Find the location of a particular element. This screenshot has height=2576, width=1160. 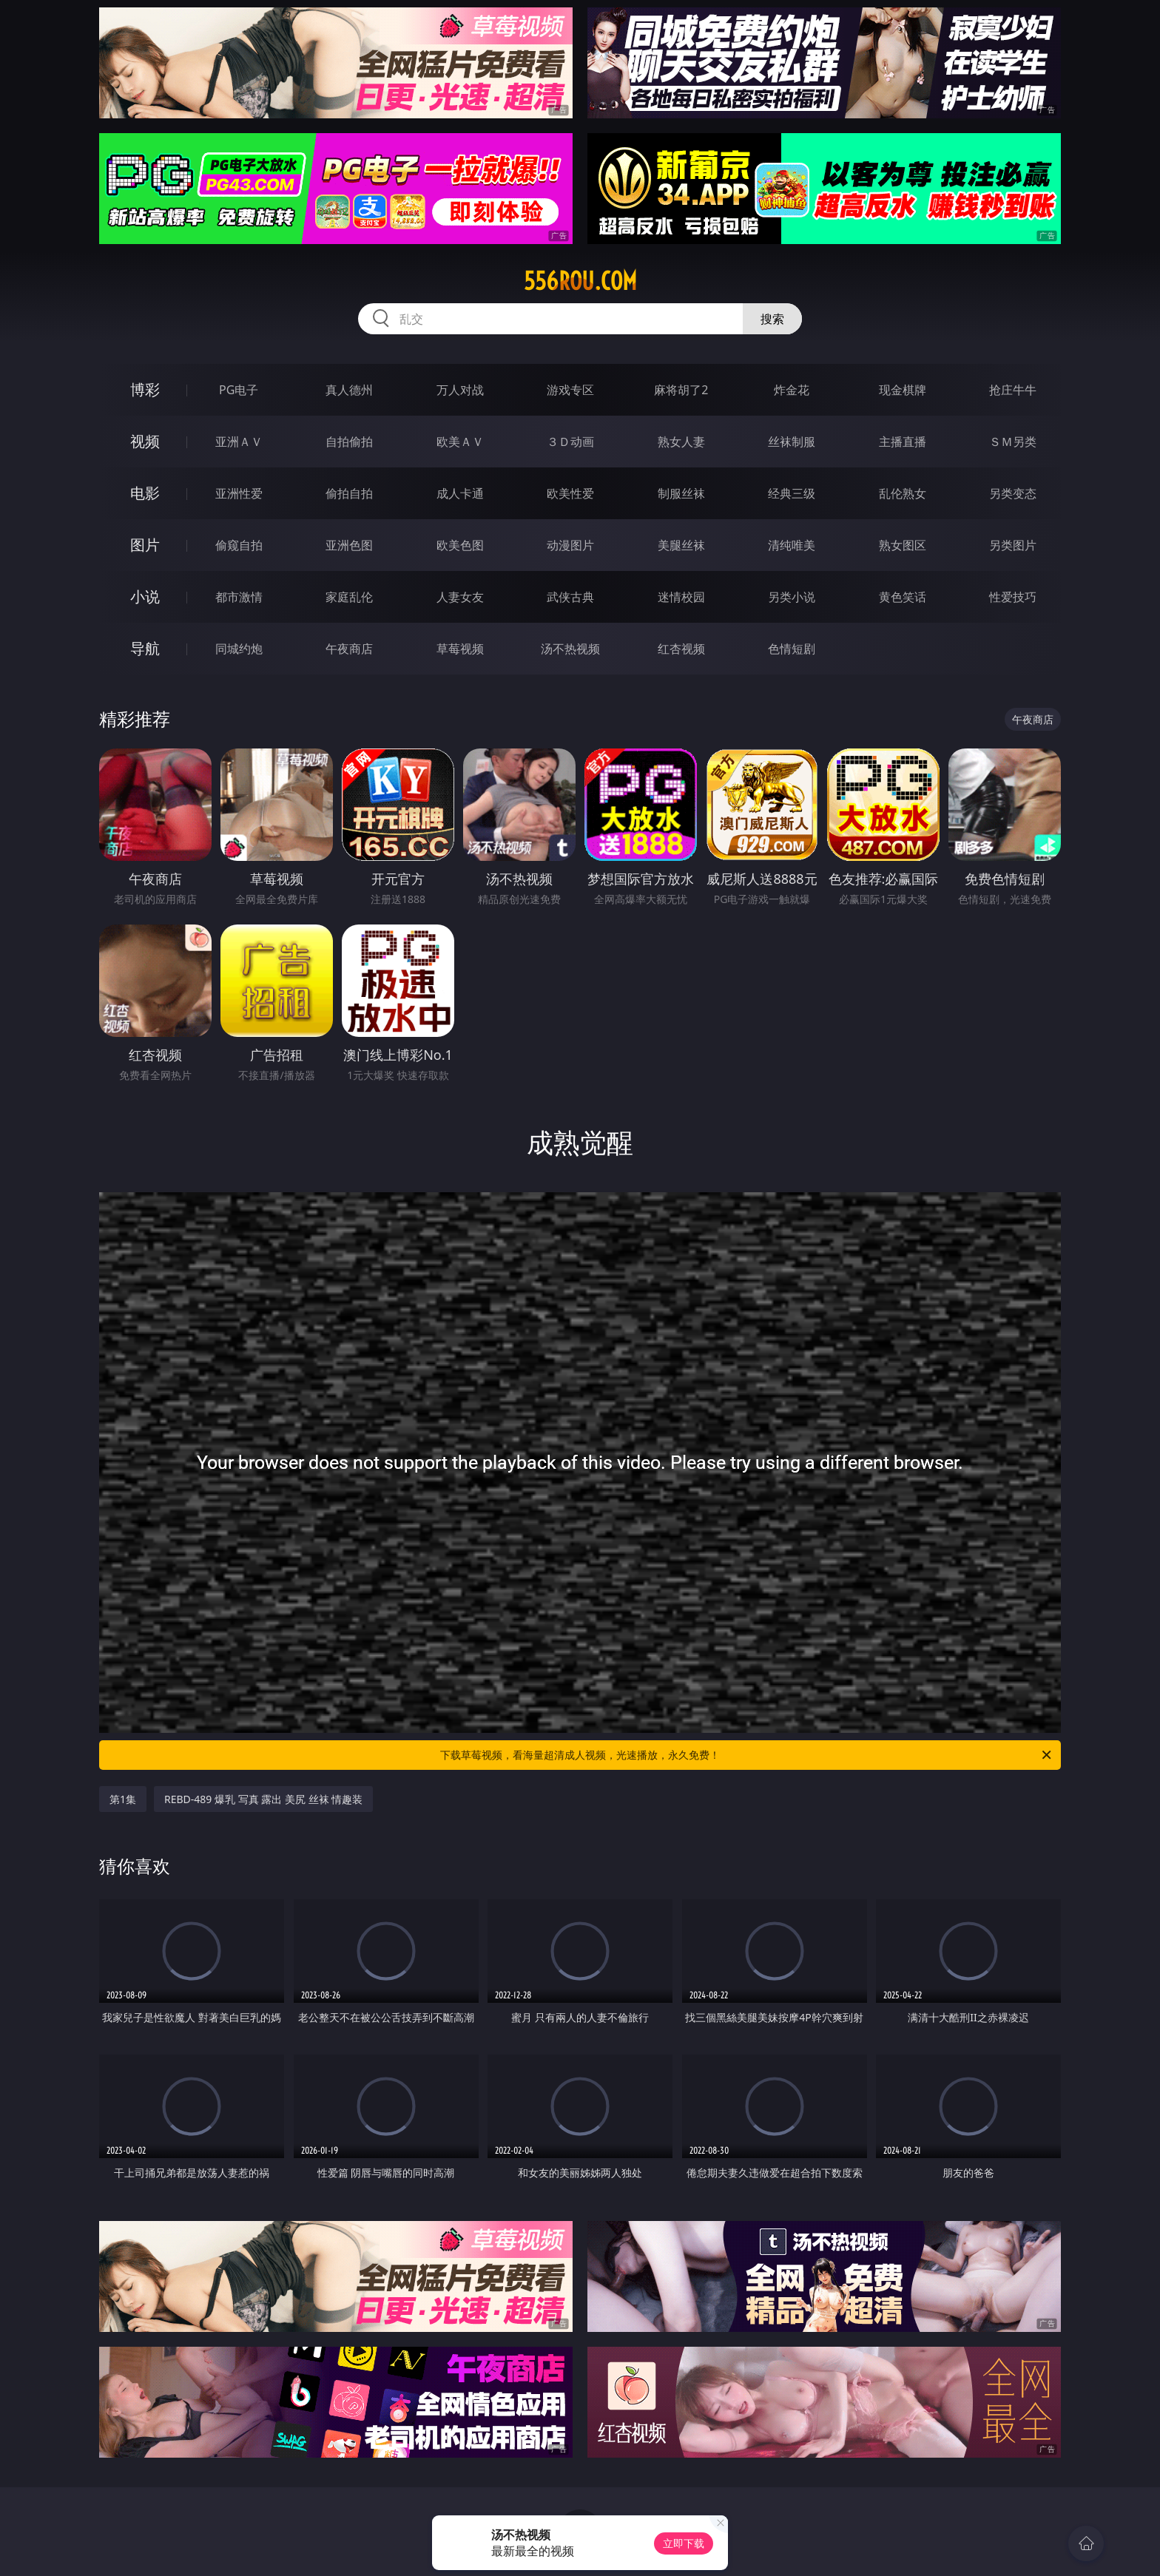

武侠古典 is located at coordinates (570, 597).